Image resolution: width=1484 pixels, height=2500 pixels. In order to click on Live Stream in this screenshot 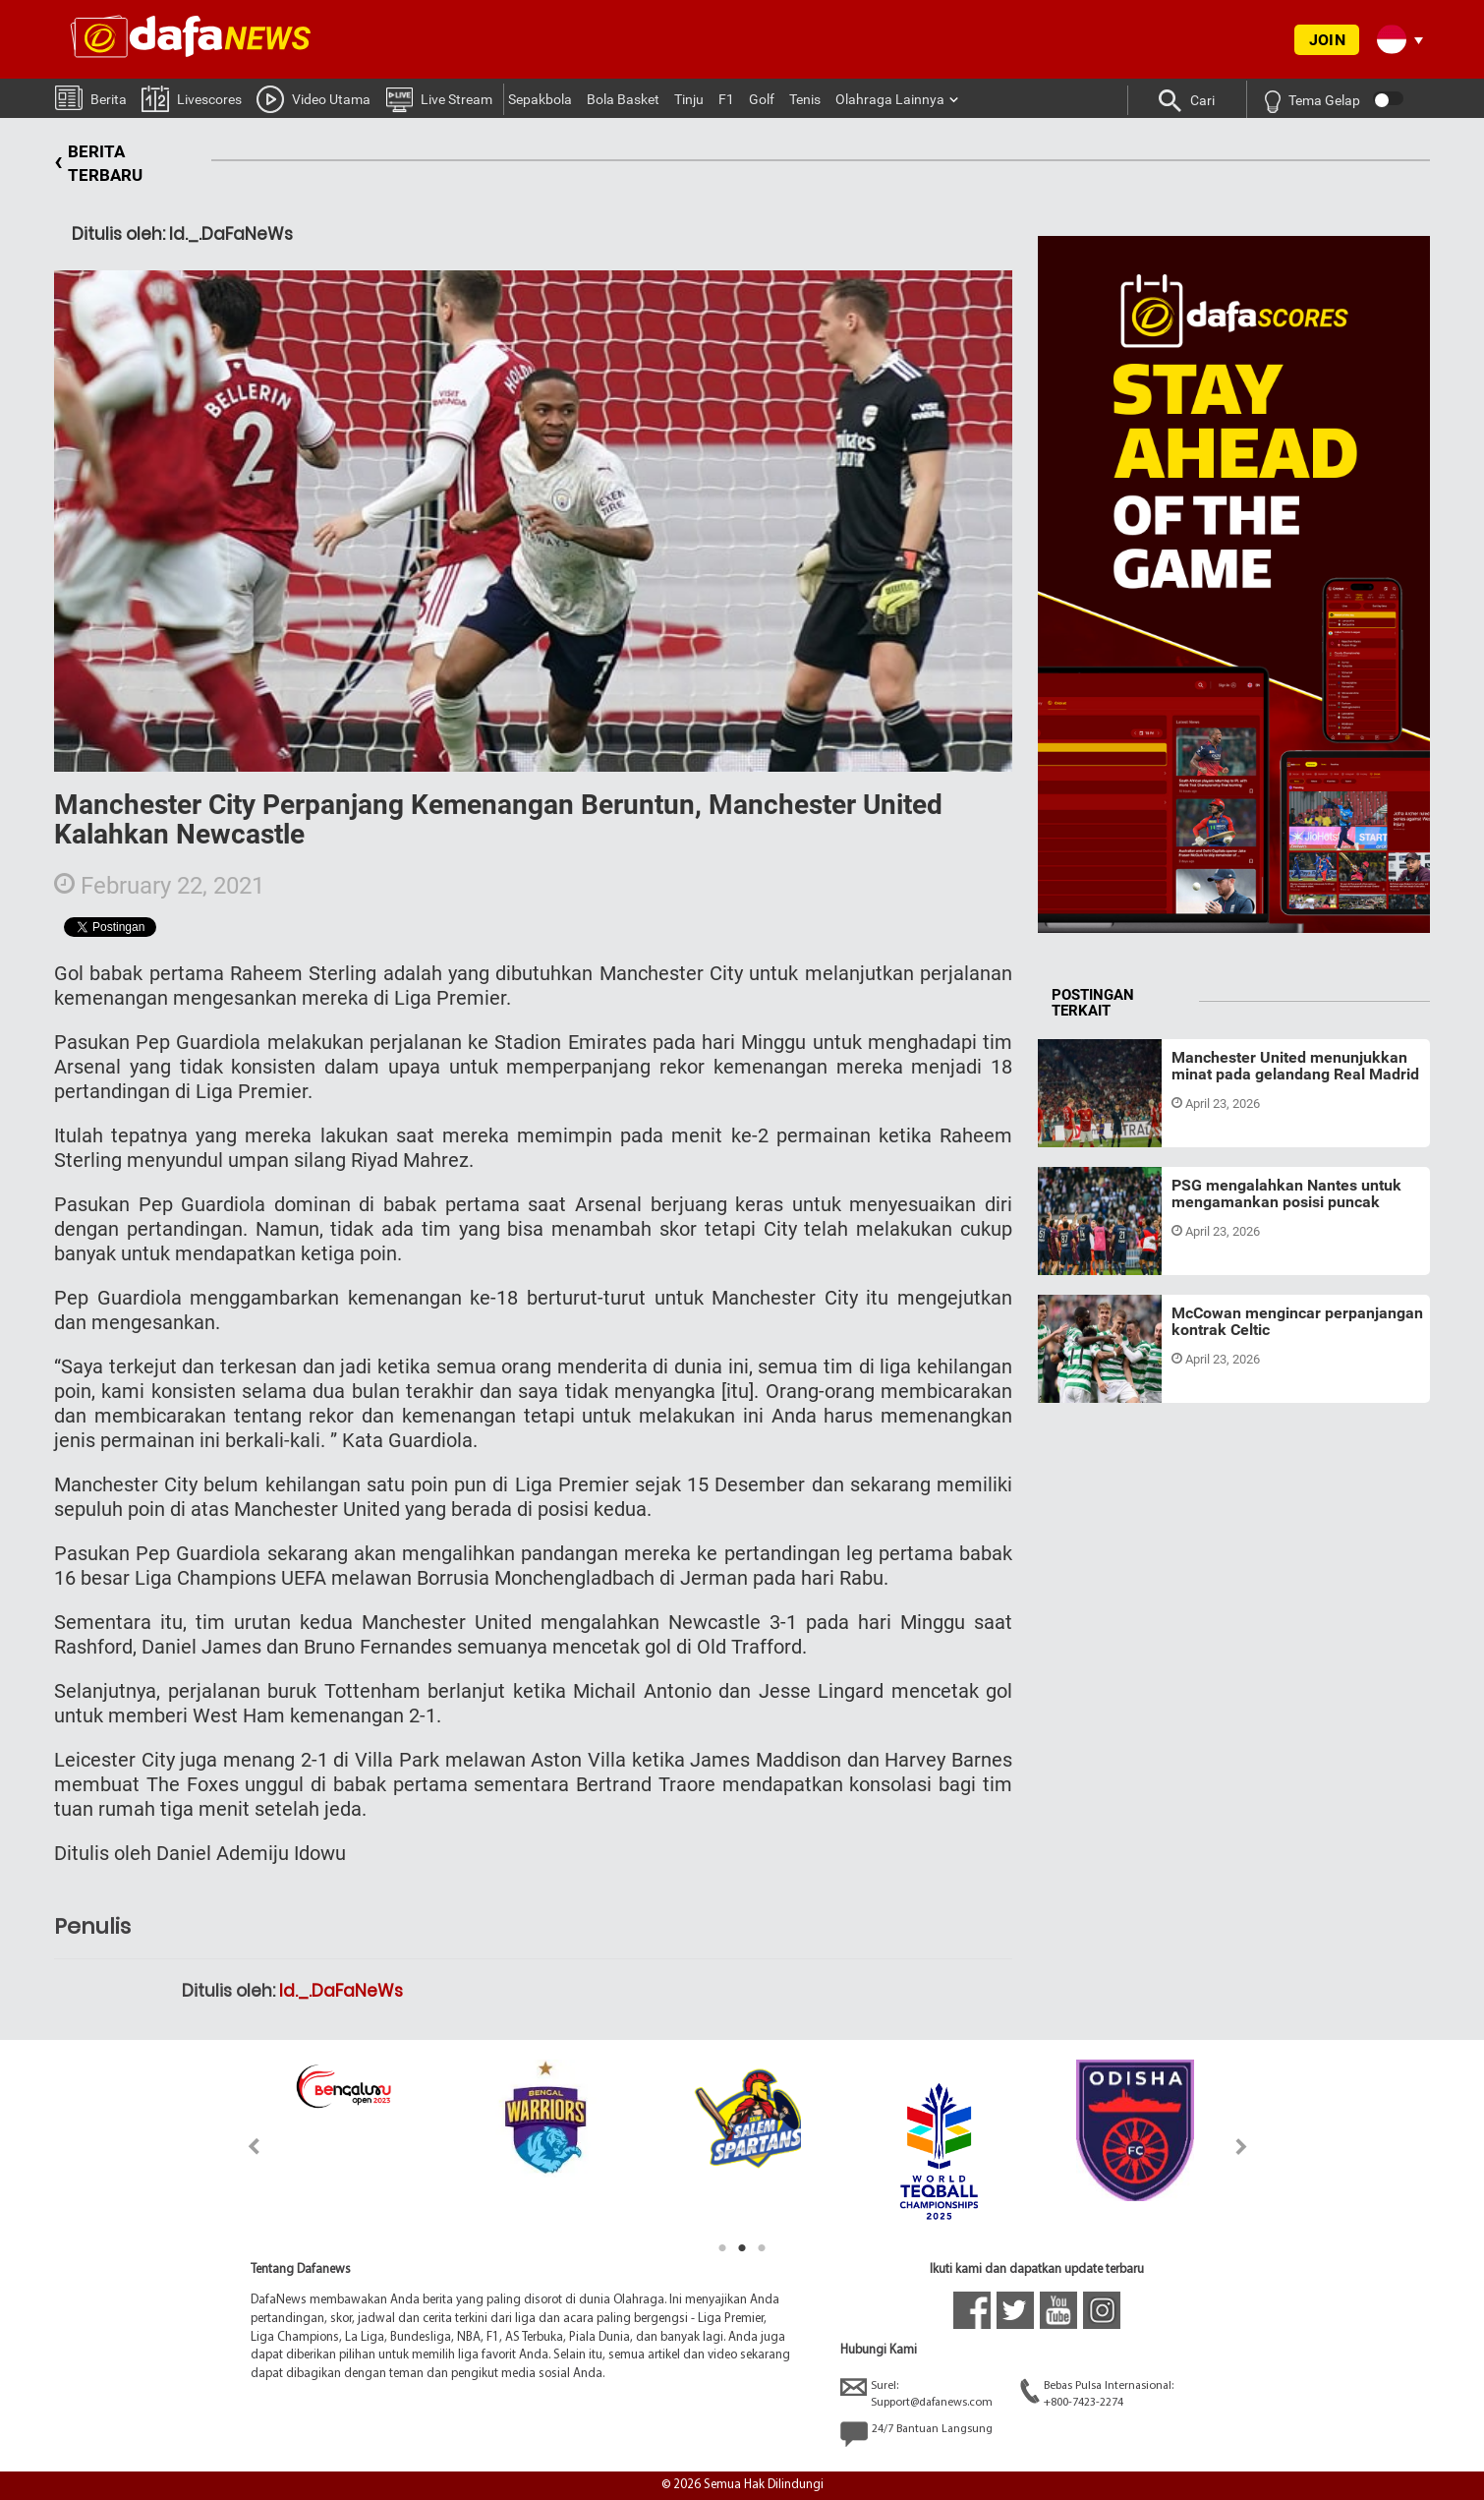, I will do `click(438, 98)`.